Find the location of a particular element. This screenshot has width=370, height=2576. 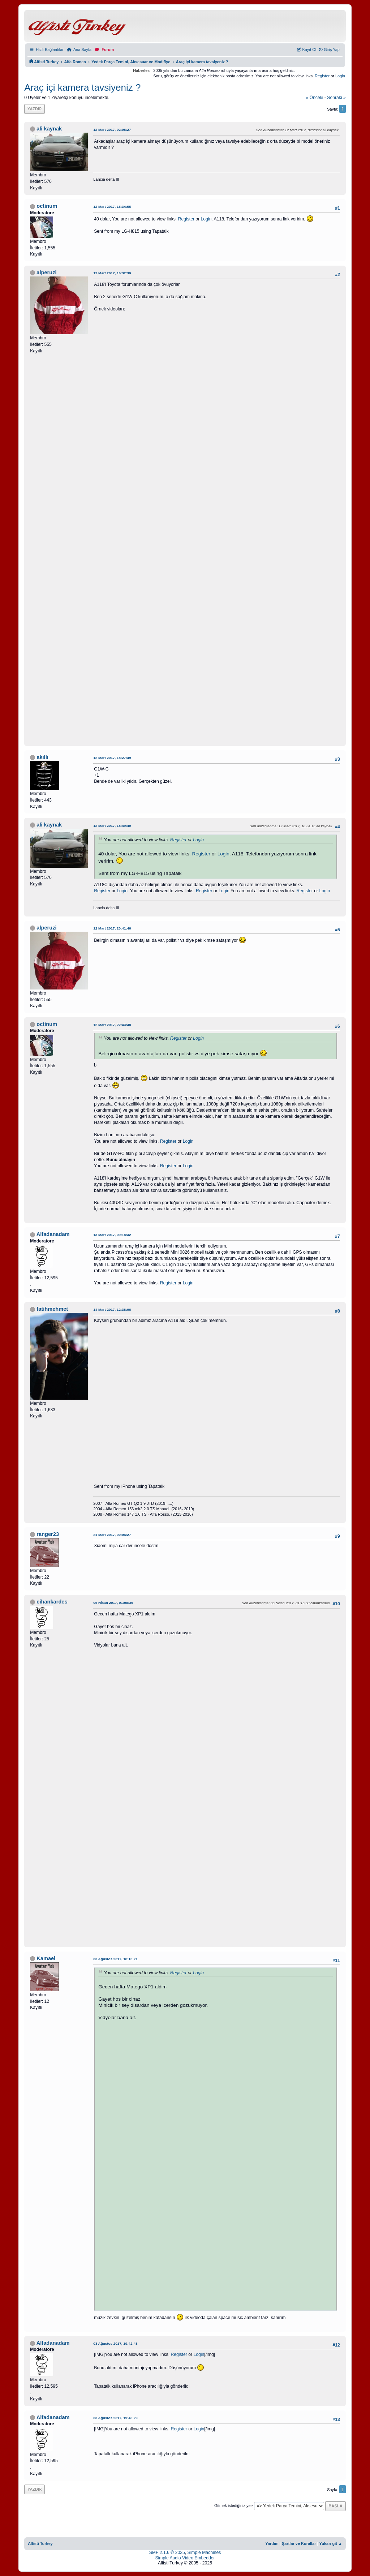

Şartlar ve Kurallar is located at coordinates (299, 2543).